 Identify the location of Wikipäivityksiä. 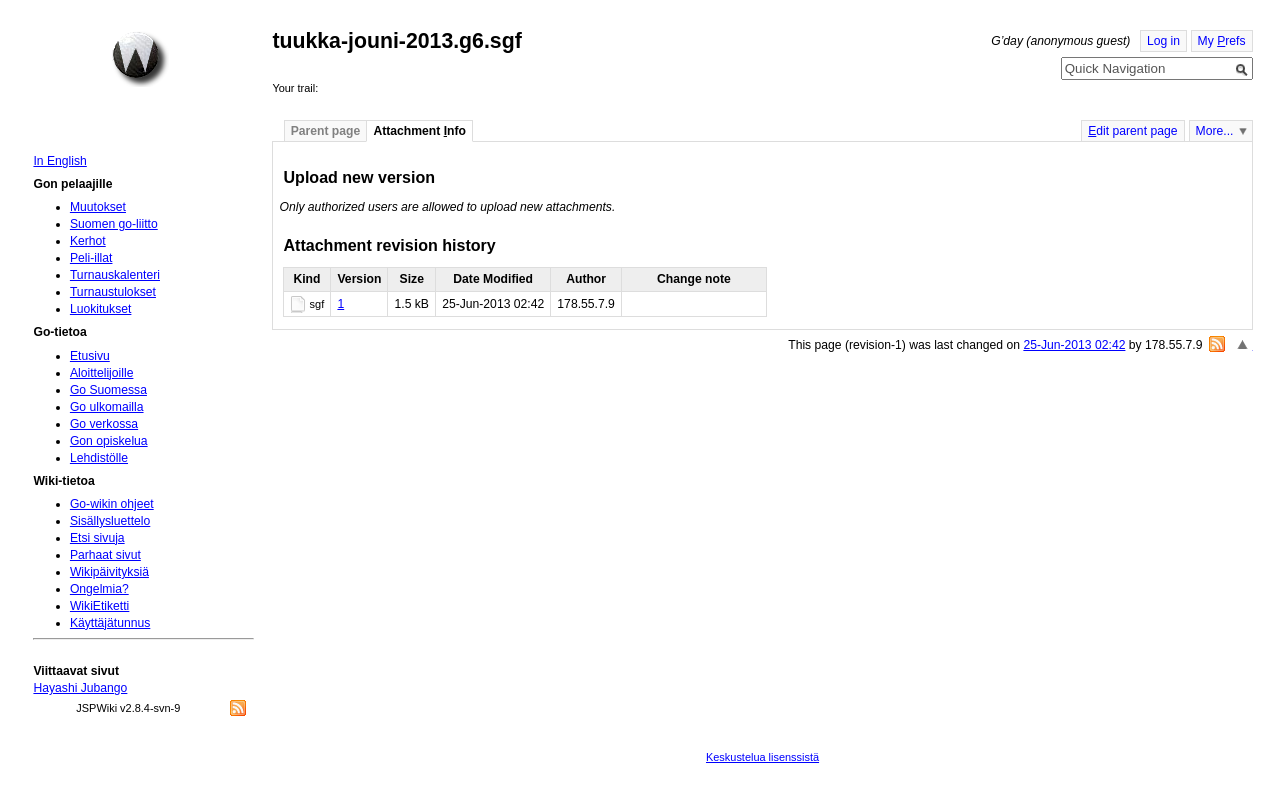
(109, 572).